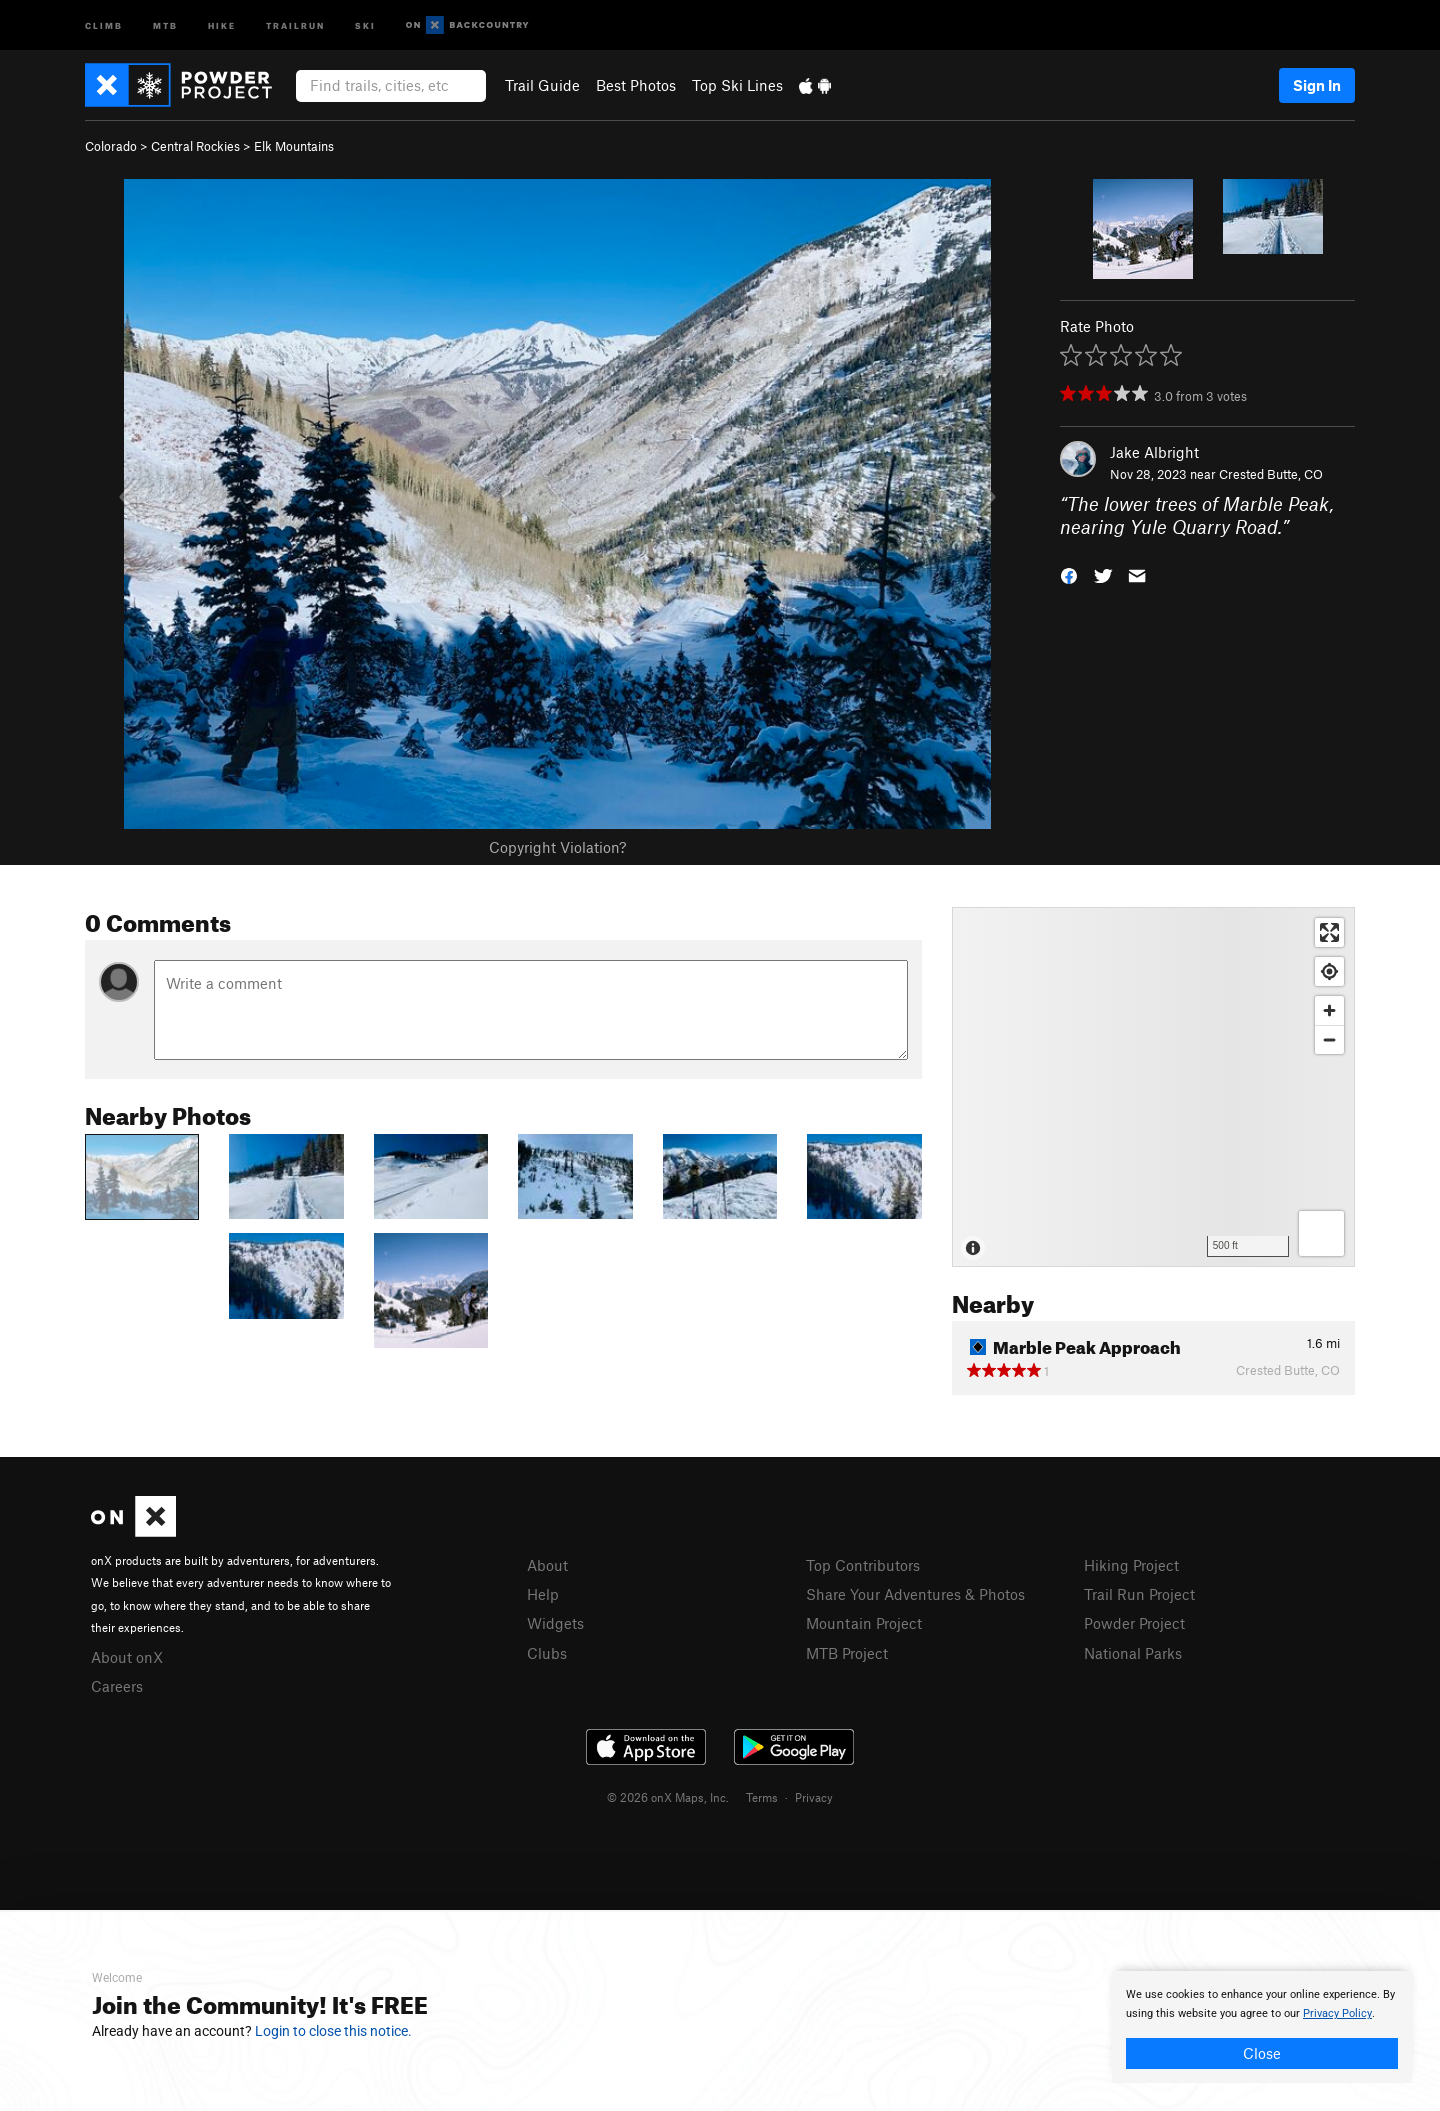 Image resolution: width=1440 pixels, height=2111 pixels. What do you see at coordinates (547, 1653) in the screenshot?
I see `Clubs` at bounding box center [547, 1653].